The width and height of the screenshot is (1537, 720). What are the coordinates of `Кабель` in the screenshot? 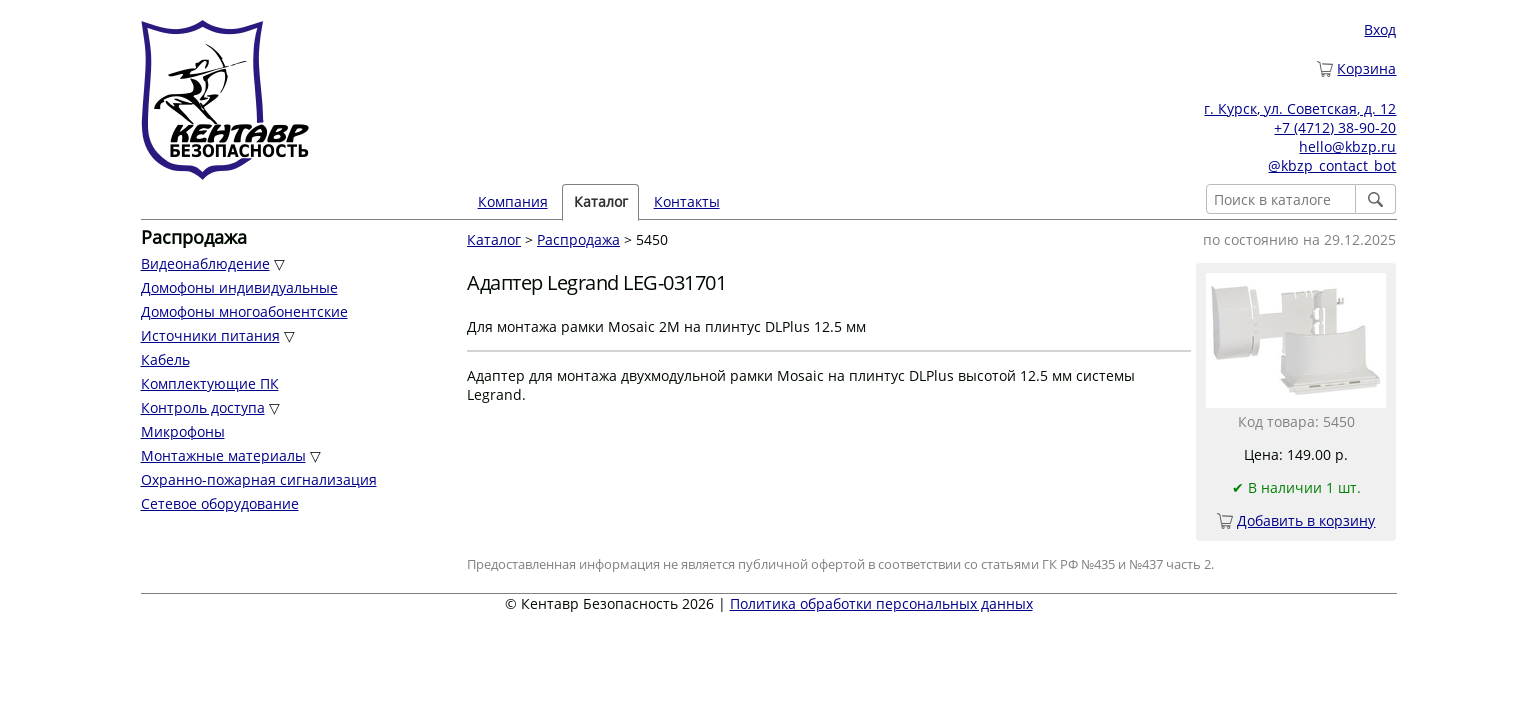 It's located at (165, 359).